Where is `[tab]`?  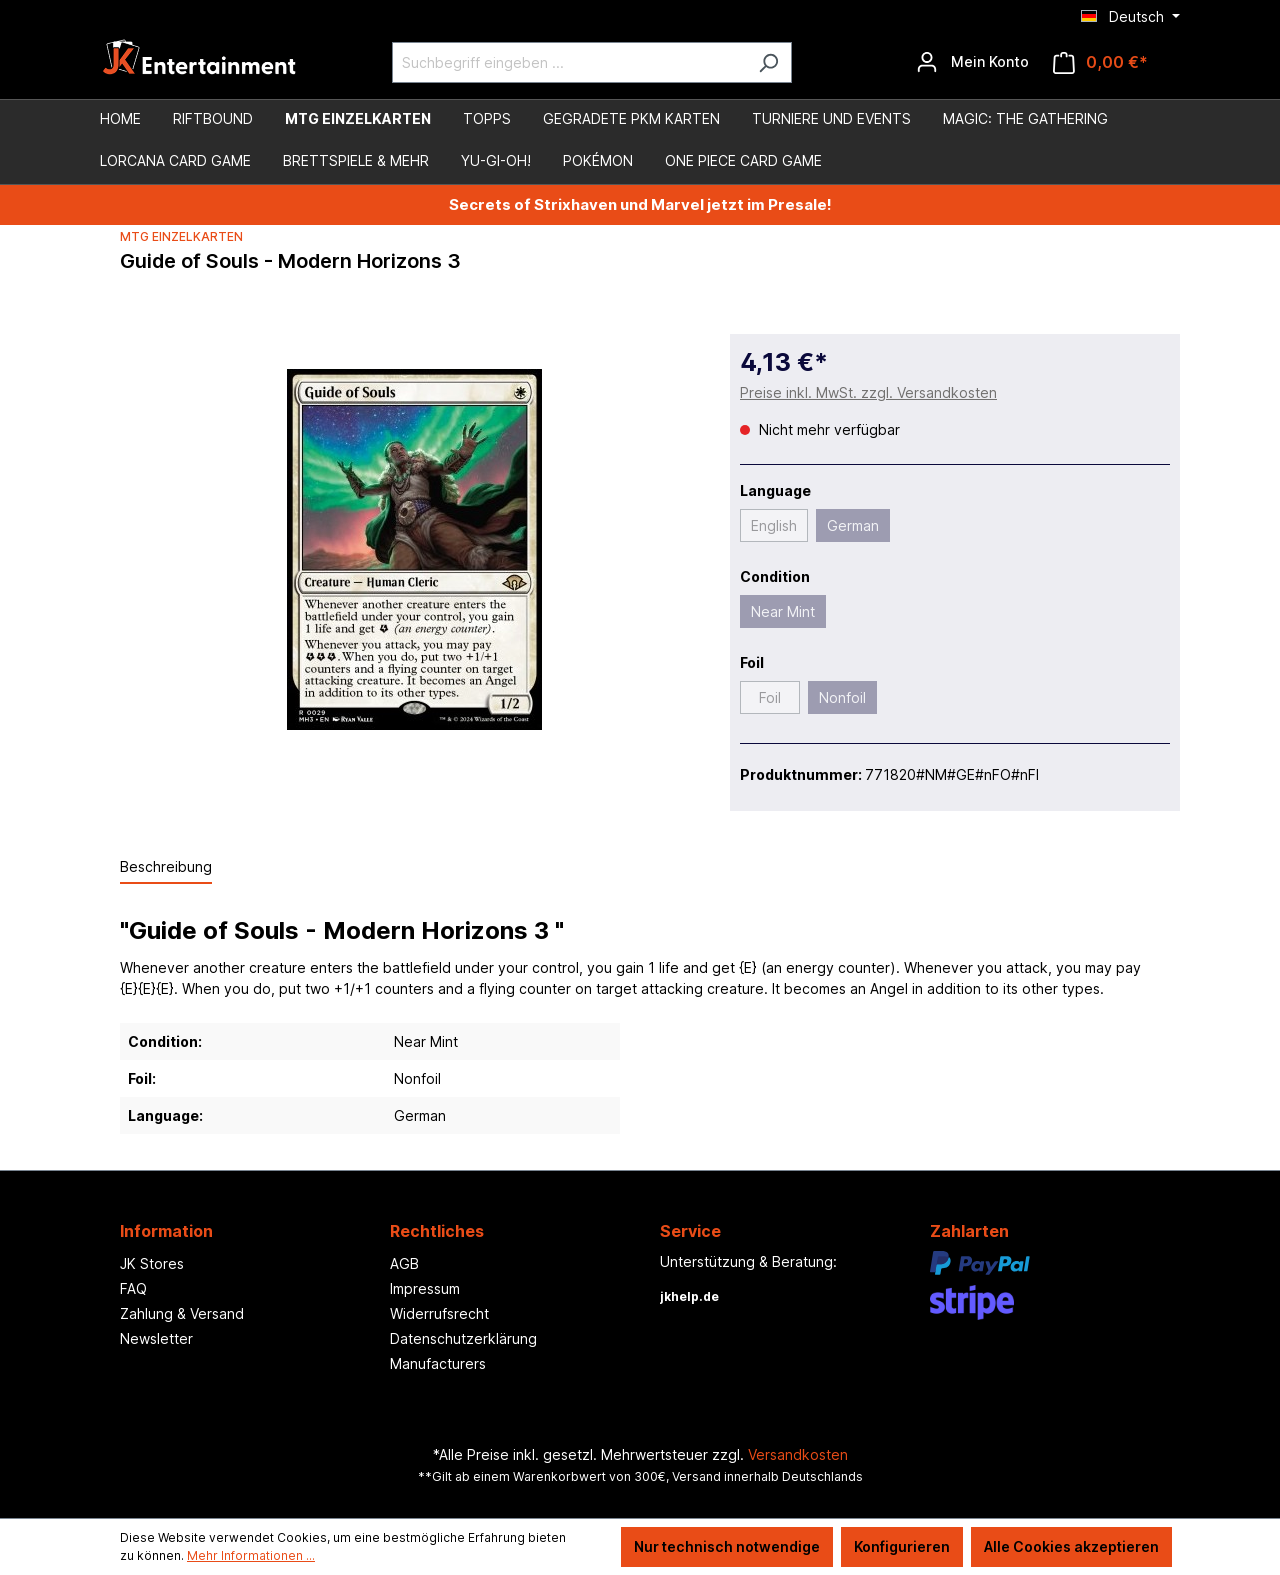 [tab] is located at coordinates (166, 867).